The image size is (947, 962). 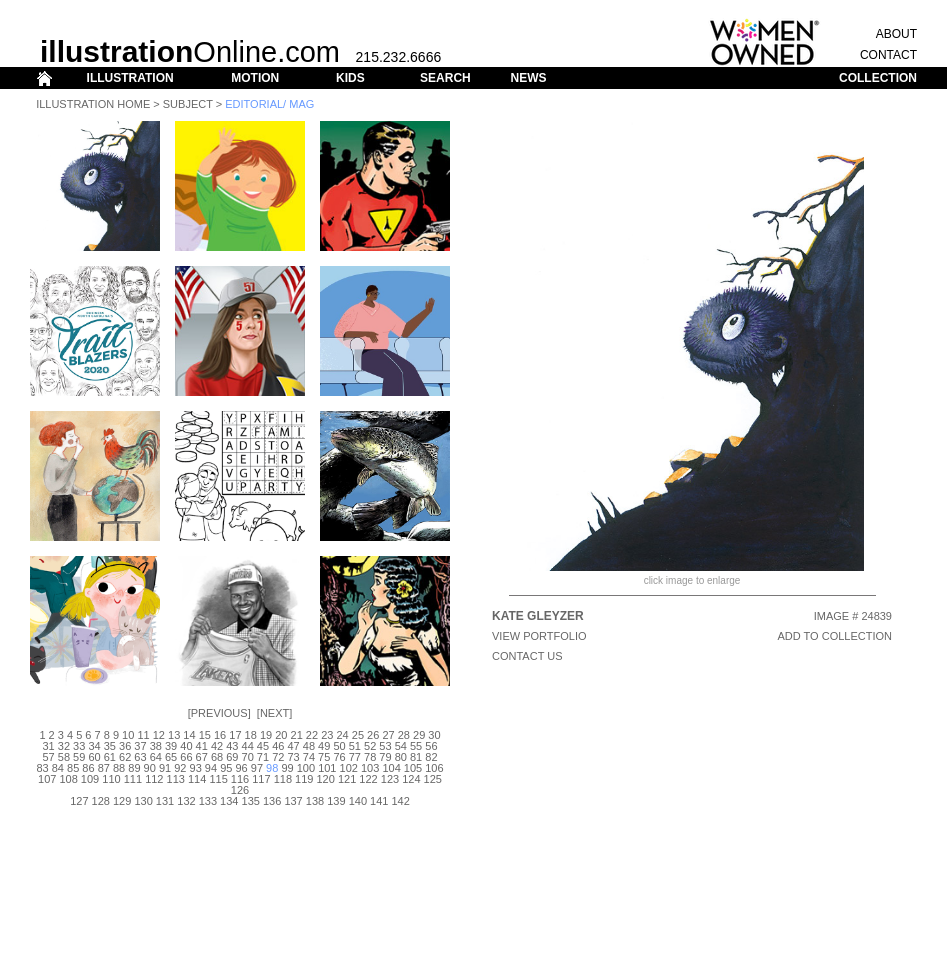 I want to click on 51, so click(x=355, y=746).